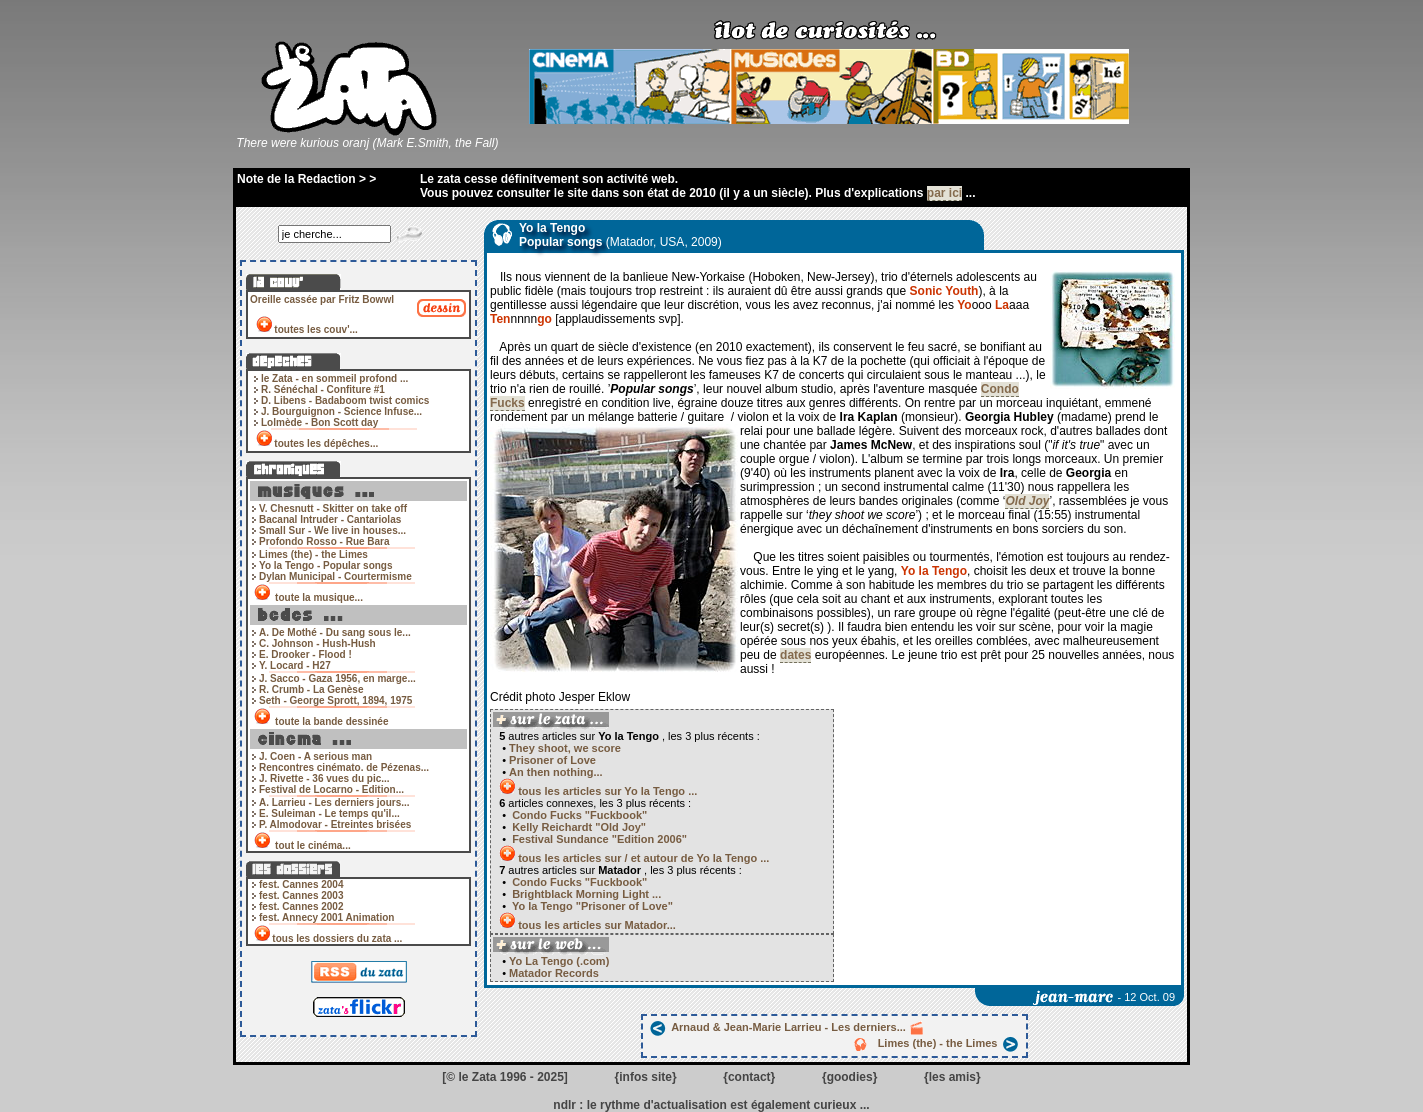 Image resolution: width=1423 pixels, height=1112 pixels. I want to click on D. Libens - Badaboom twist comics, so click(345, 400).